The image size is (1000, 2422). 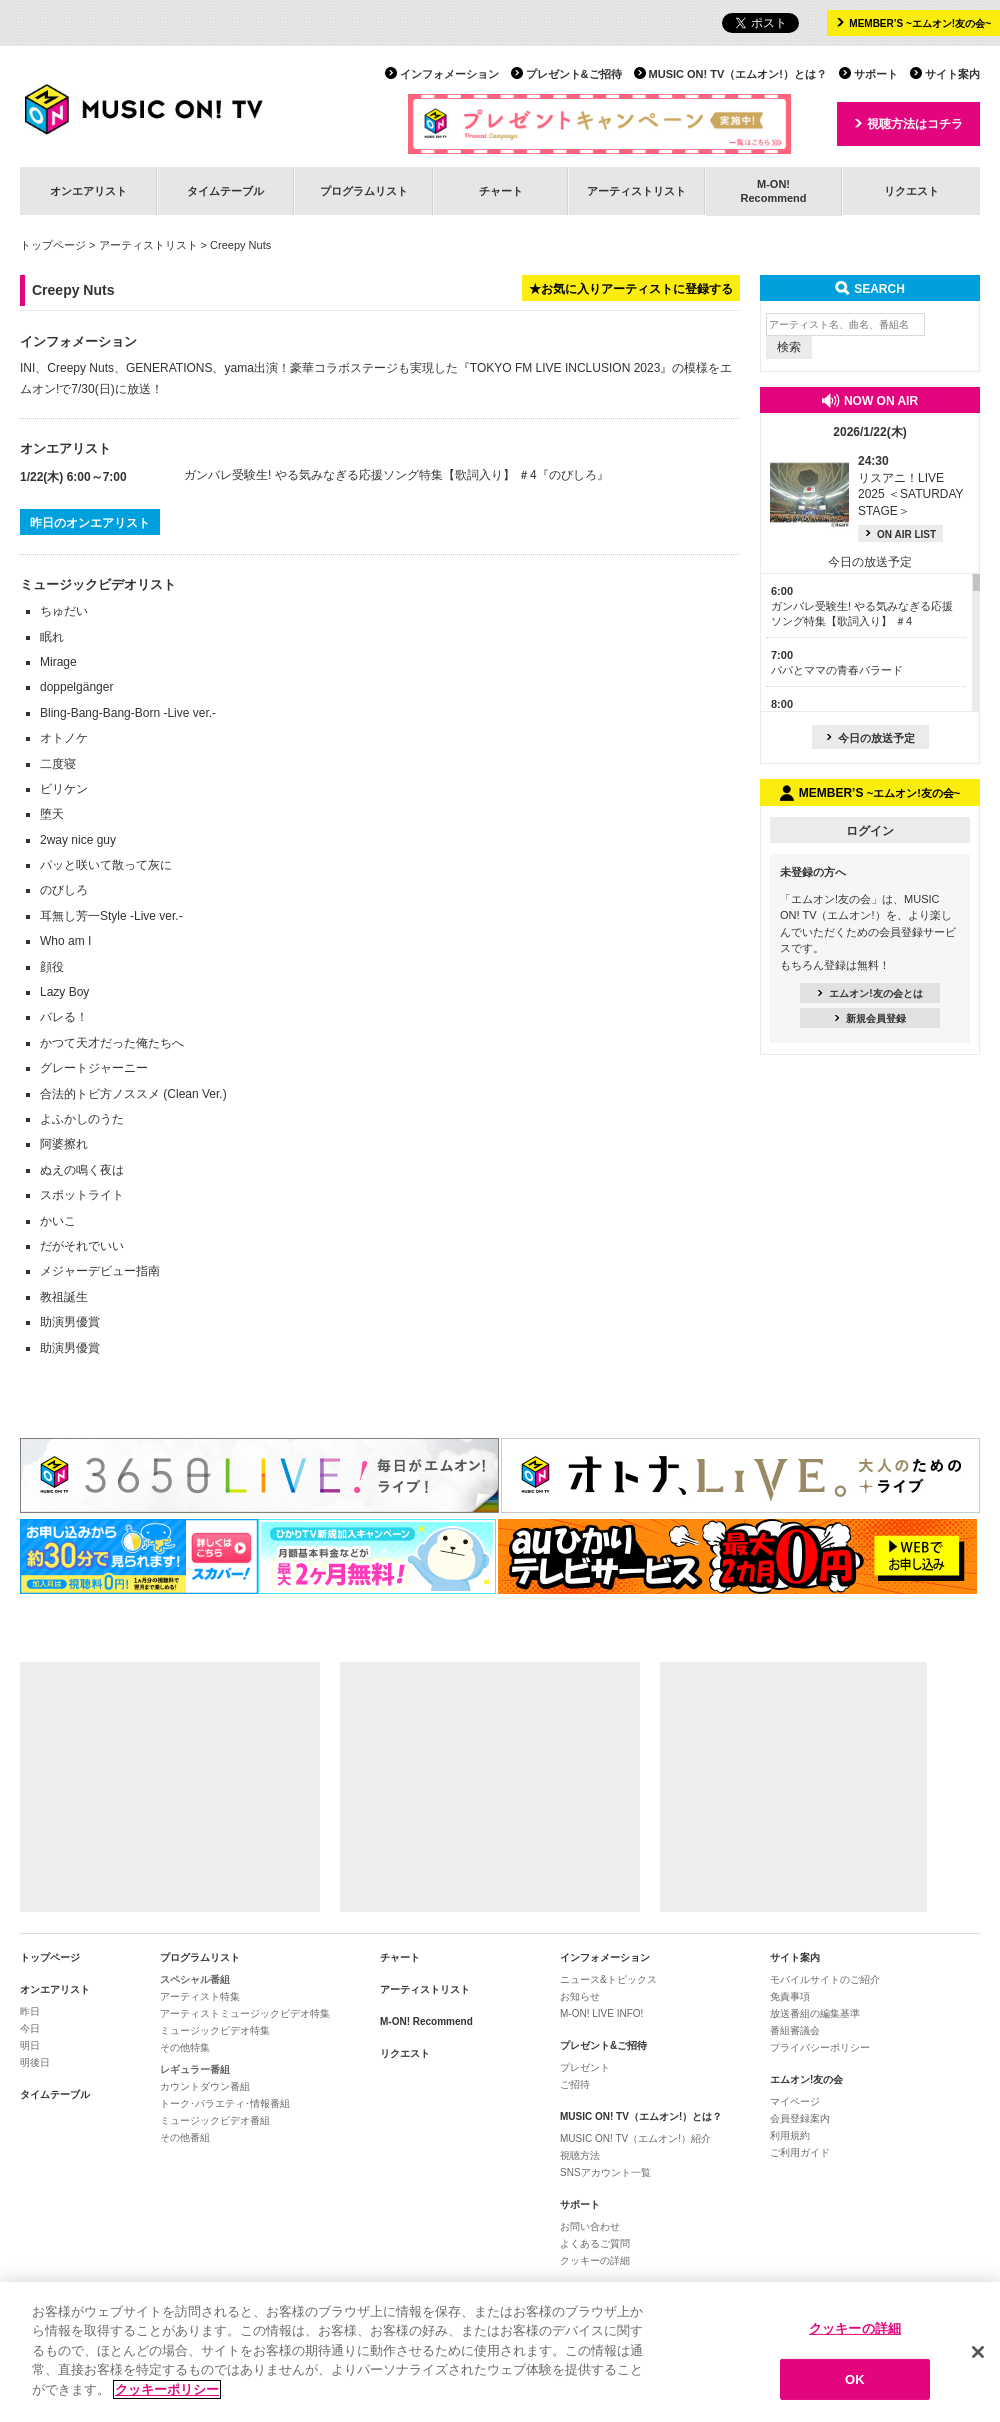 I want to click on モバイルサイトのご紹介, so click(x=825, y=1979).